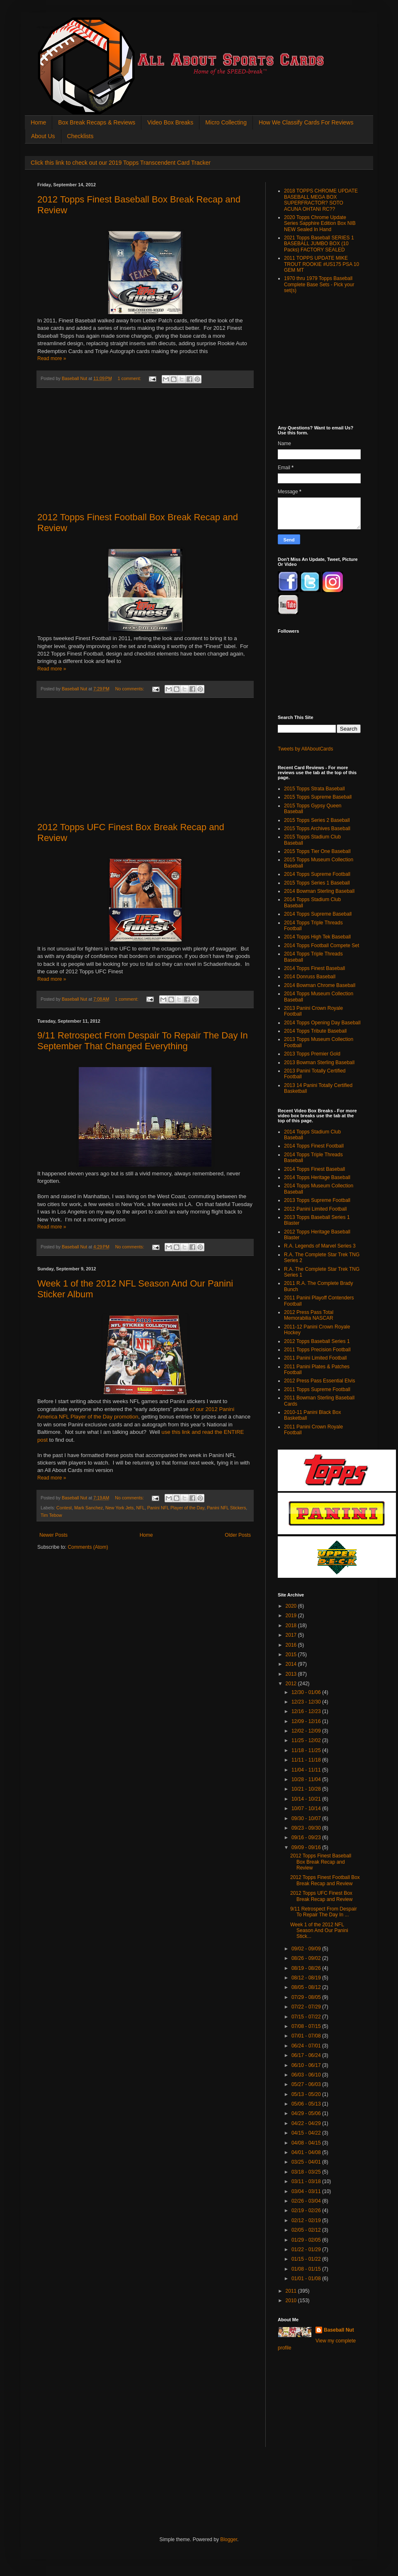  Describe the element at coordinates (306, 2046) in the screenshot. I see `06/24 - 07/01` at that location.